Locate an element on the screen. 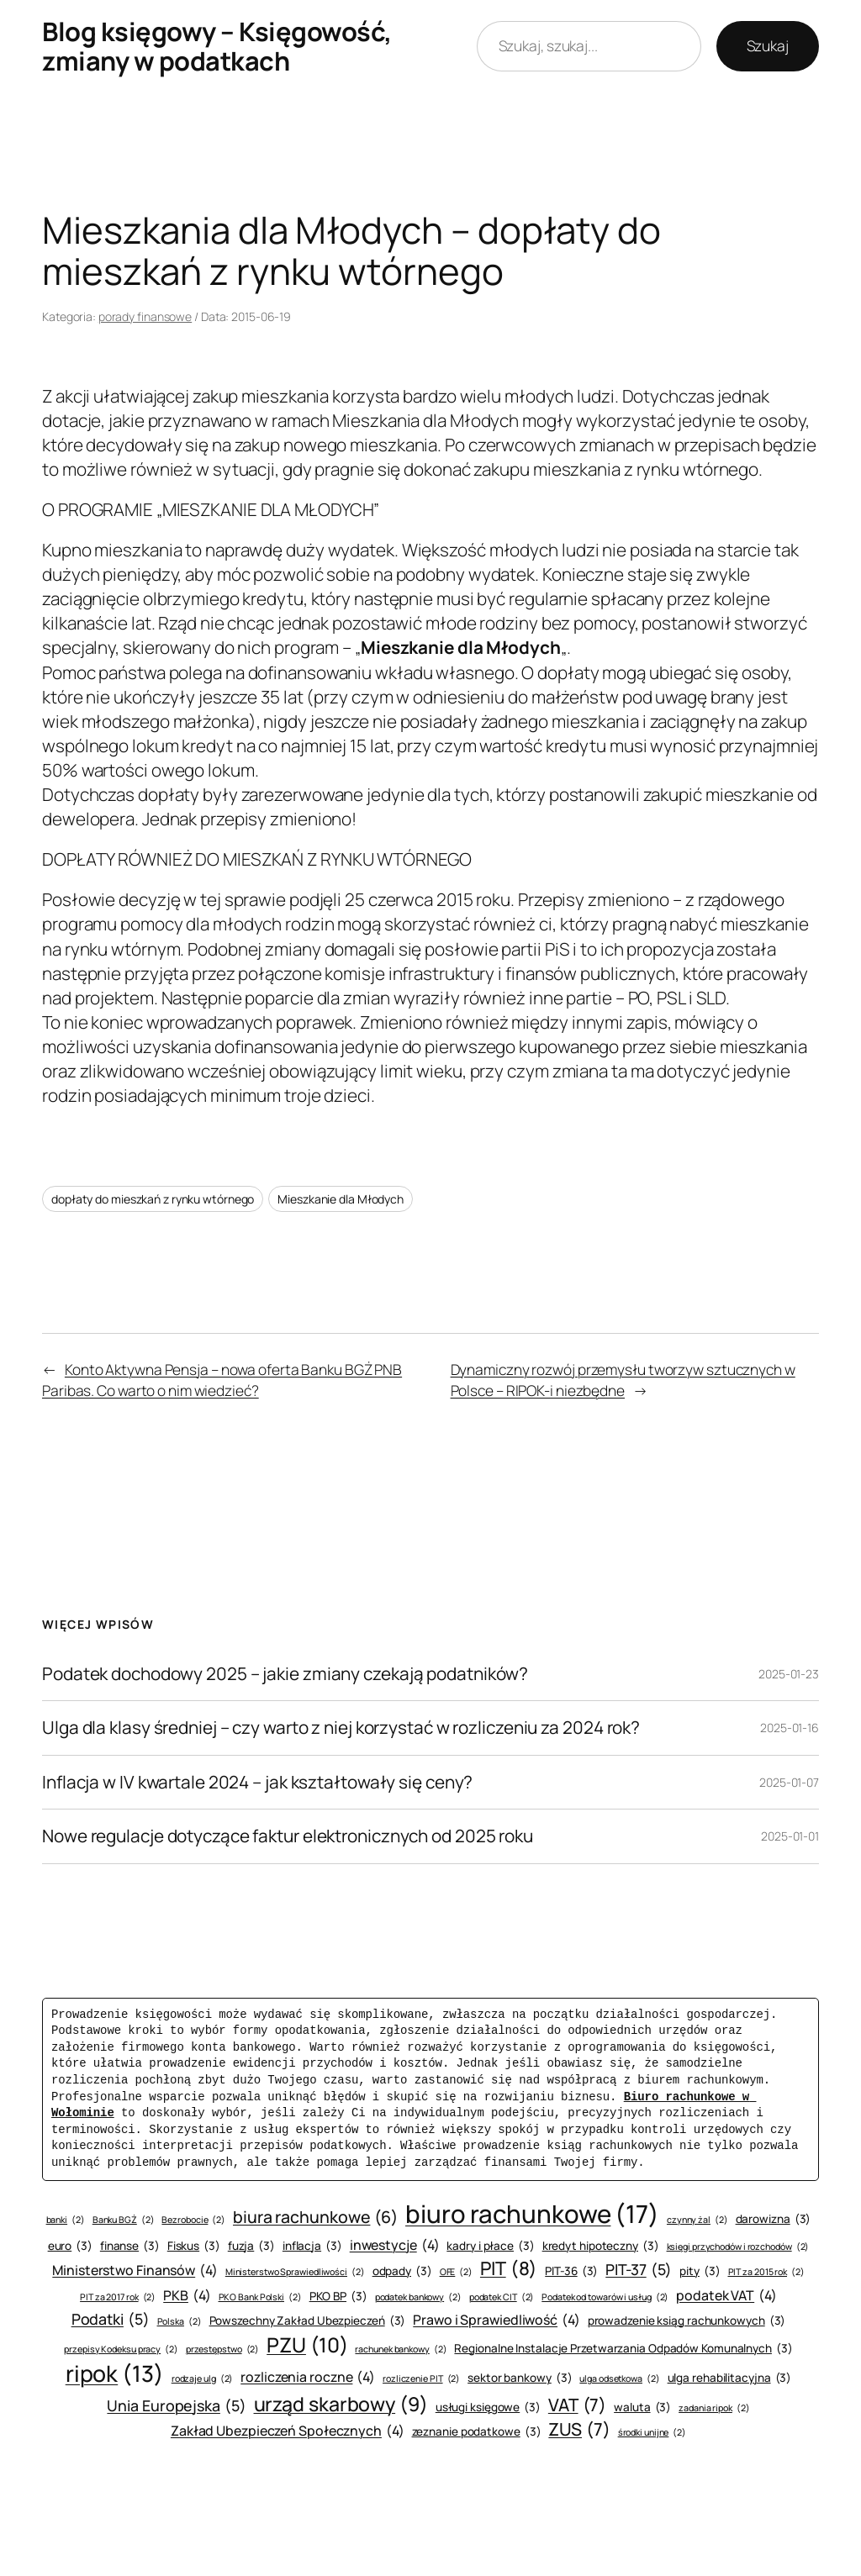  2025-01-23 is located at coordinates (788, 1674).